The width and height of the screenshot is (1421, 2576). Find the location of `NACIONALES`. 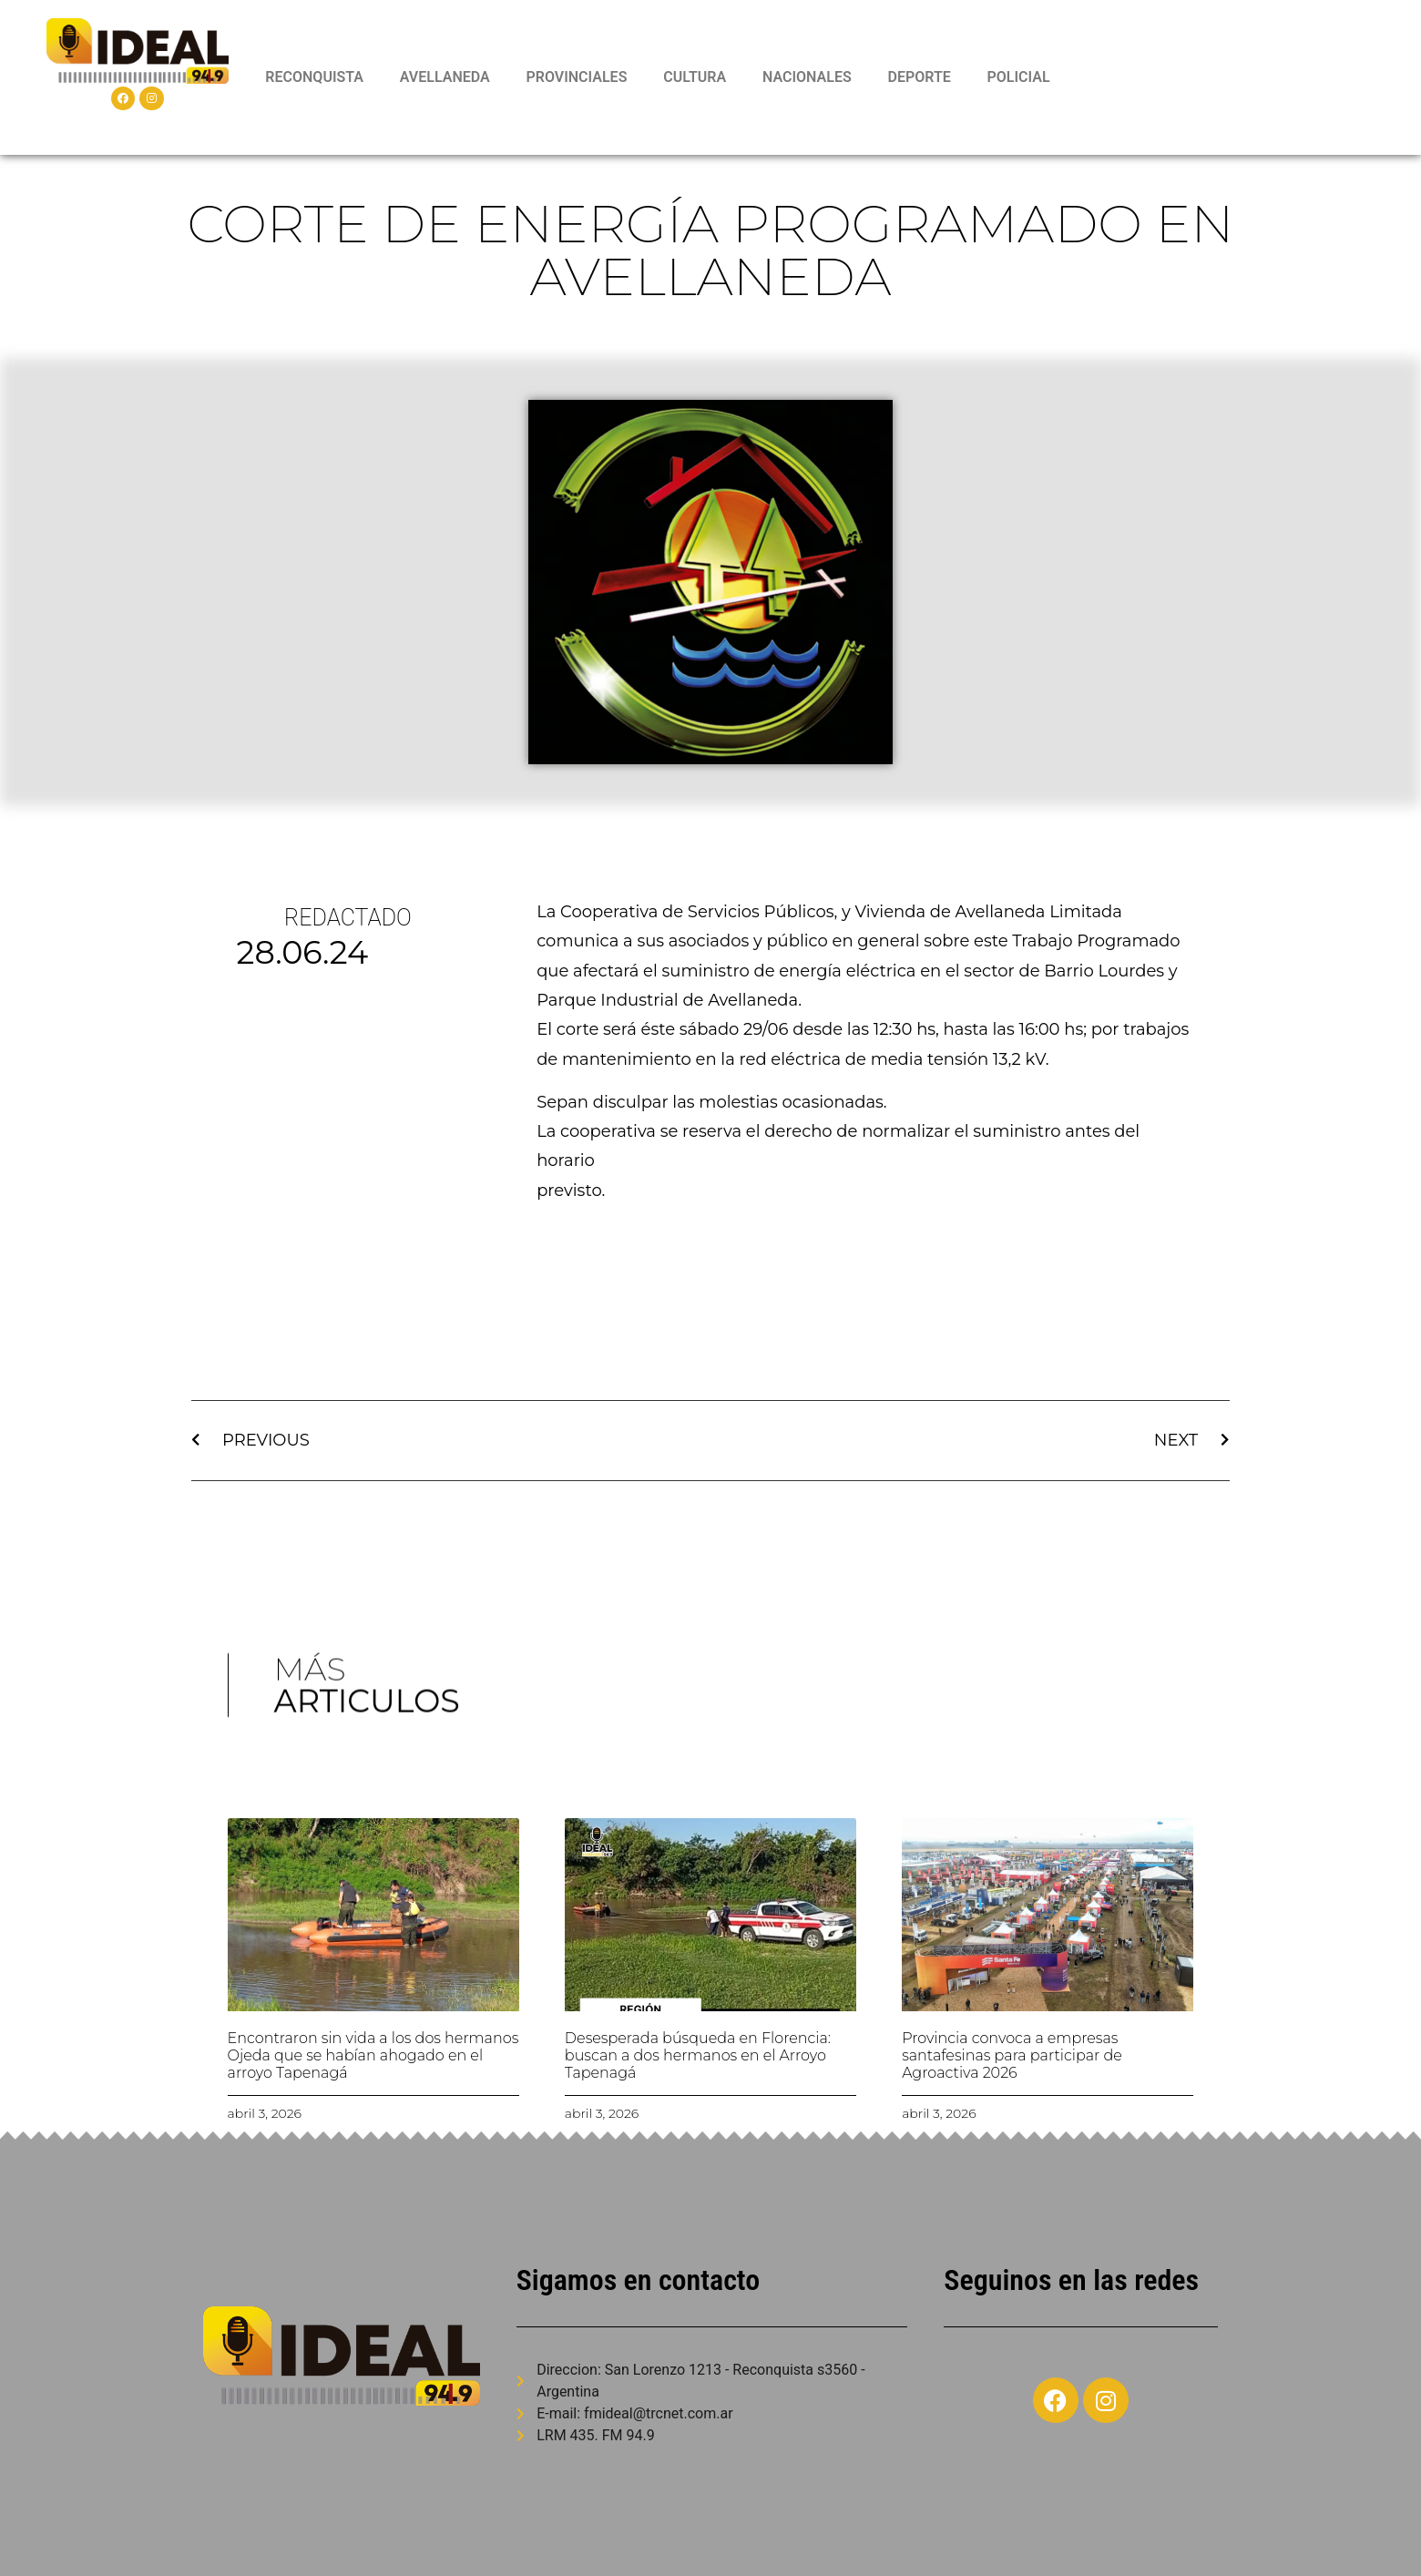

NACIONALES is located at coordinates (807, 77).